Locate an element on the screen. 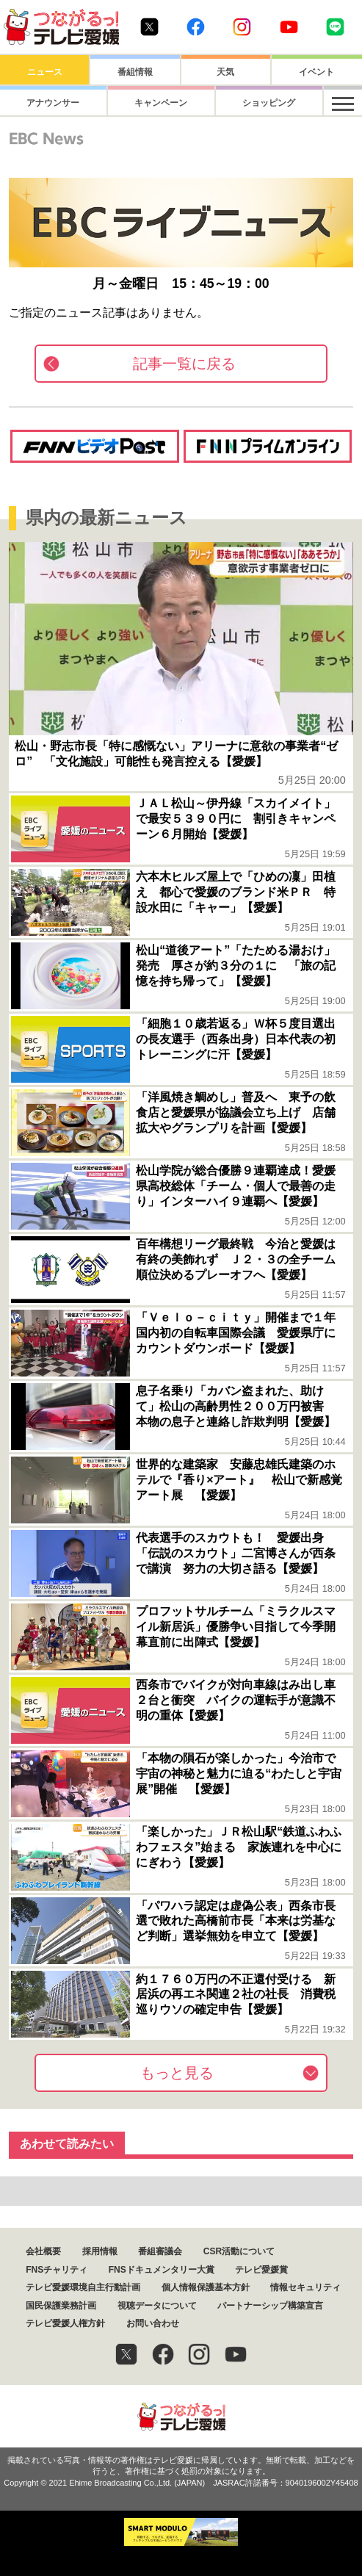  ショッピング is located at coordinates (225, 102).